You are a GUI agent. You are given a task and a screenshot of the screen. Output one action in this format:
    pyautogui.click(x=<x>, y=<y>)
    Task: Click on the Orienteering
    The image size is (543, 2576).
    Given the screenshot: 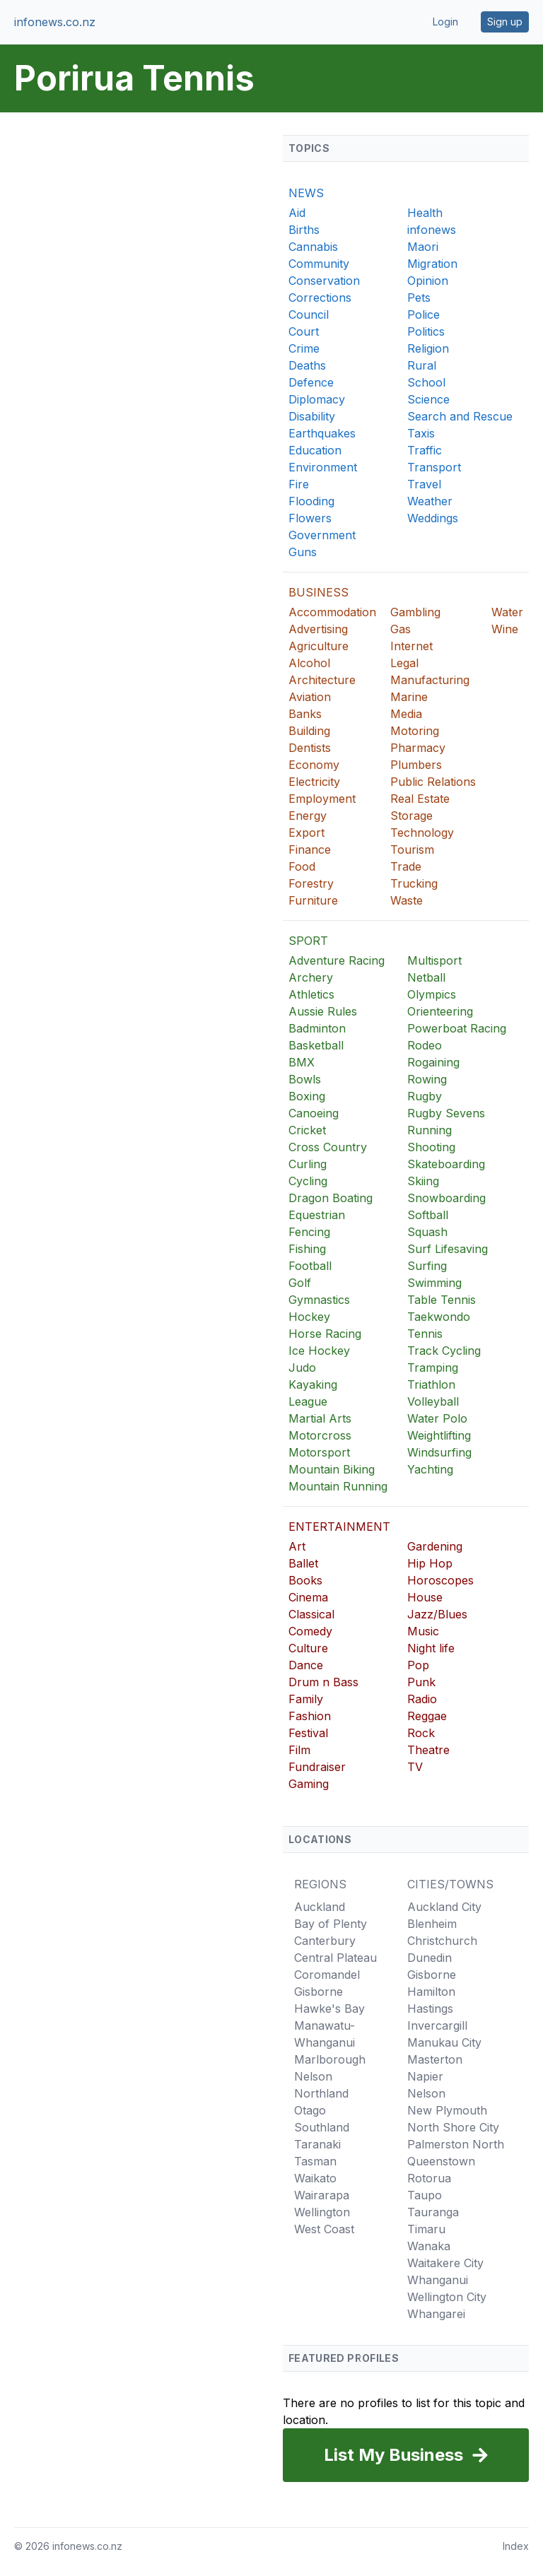 What is the action you would take?
    pyautogui.click(x=440, y=1011)
    